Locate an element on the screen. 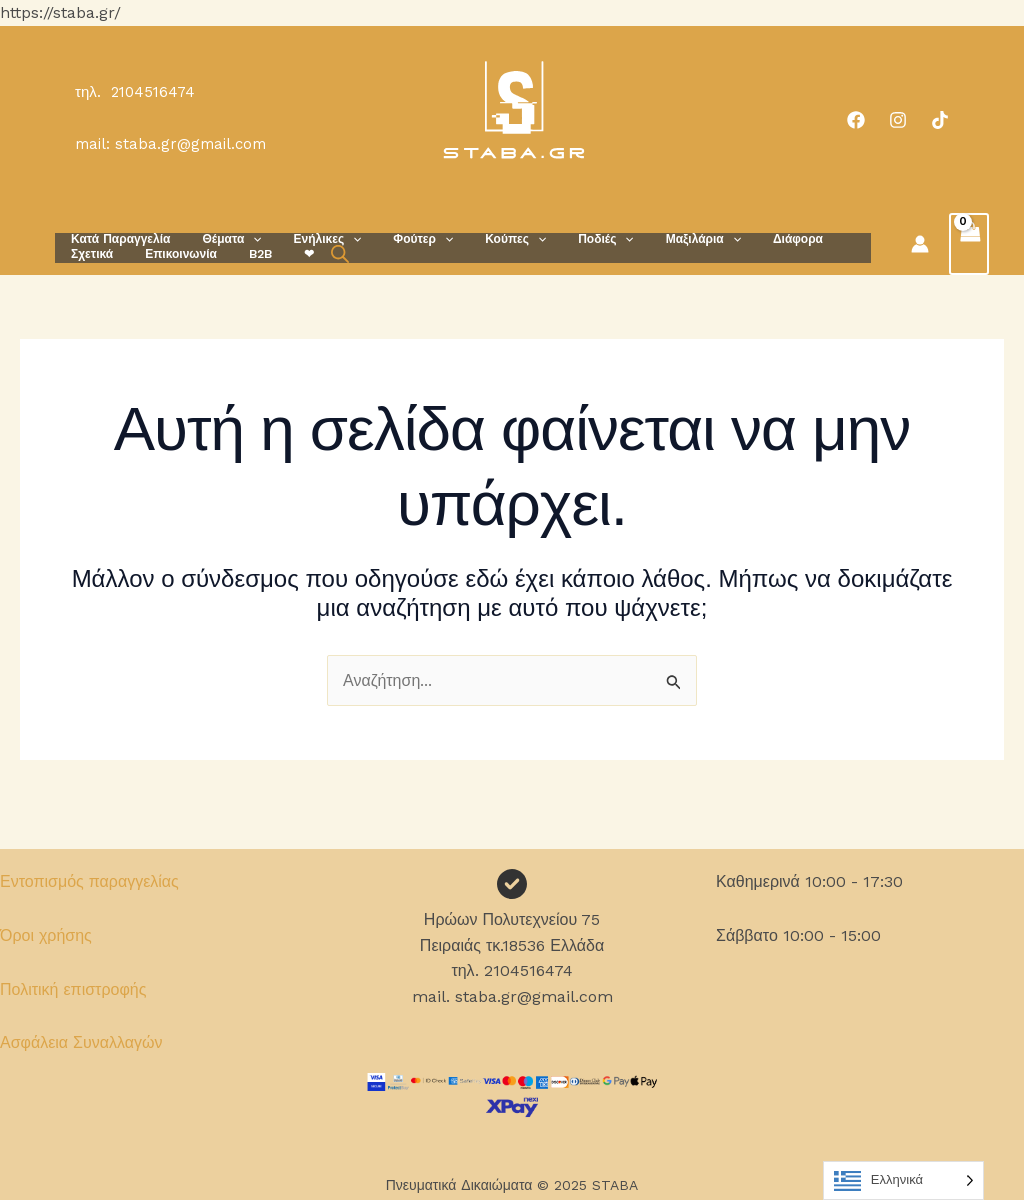 Image resolution: width=1024 pixels, height=1200 pixels. [Σύνδεσμος Εικονιδίου Λογαριασμού] is located at coordinates (920, 244).